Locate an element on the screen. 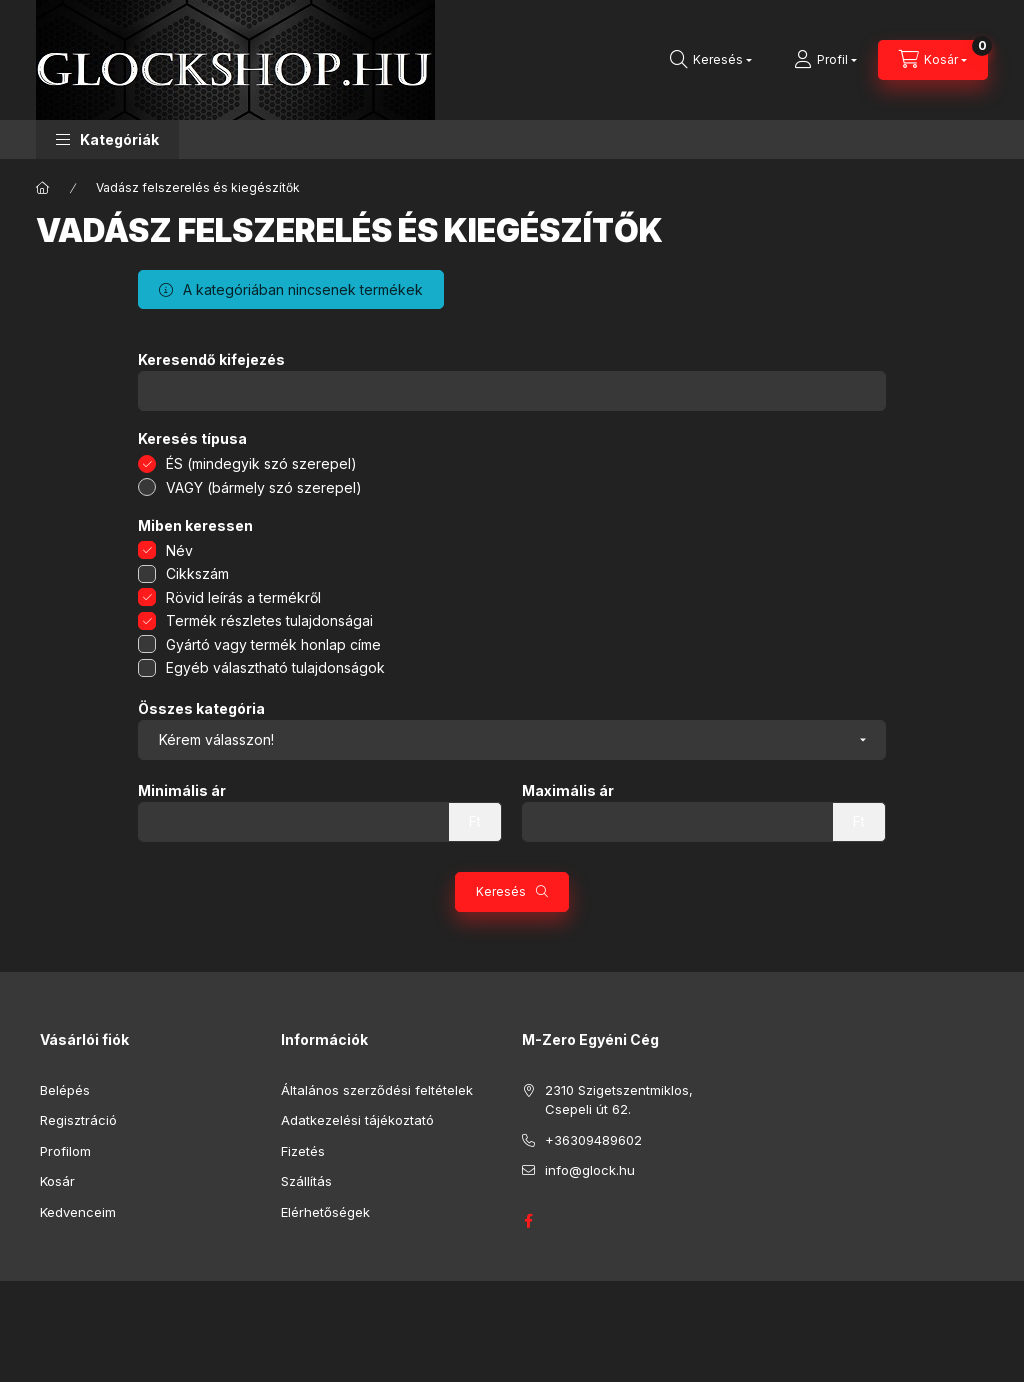 This screenshot has height=1382, width=1024. Termék részletes tulajdonságai is located at coordinates (269, 620).